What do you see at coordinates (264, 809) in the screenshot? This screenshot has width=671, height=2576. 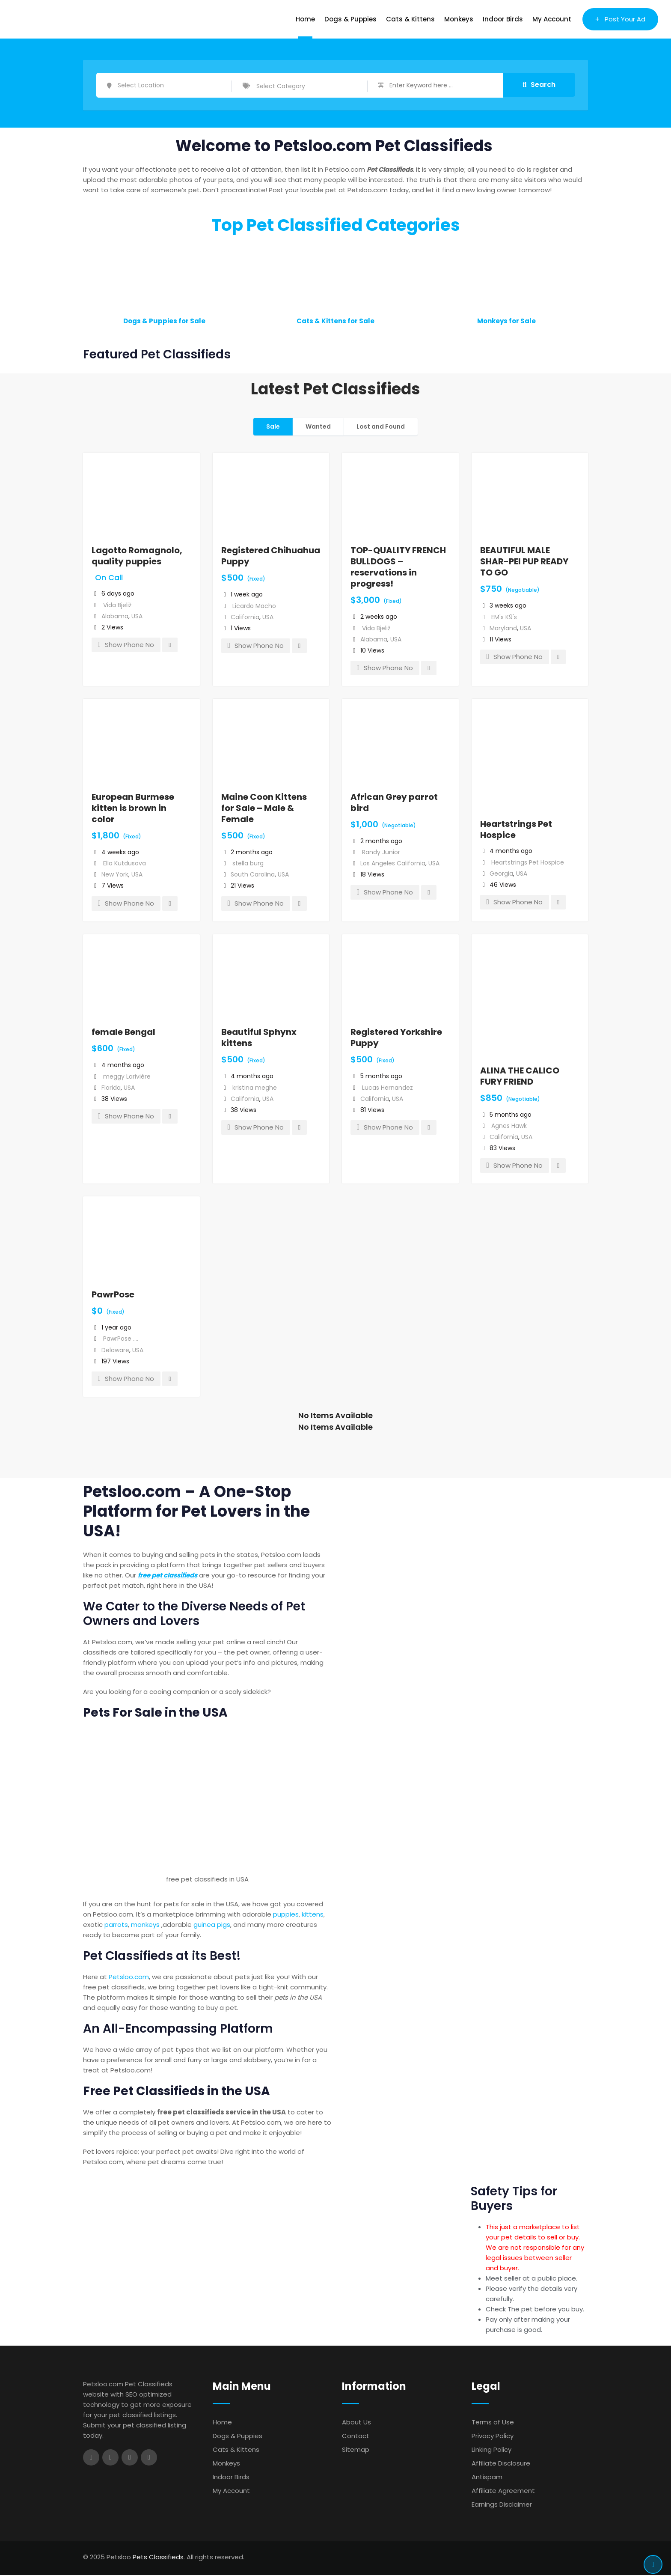 I see `Maine Coon Kittens for Sale – Male & Female` at bounding box center [264, 809].